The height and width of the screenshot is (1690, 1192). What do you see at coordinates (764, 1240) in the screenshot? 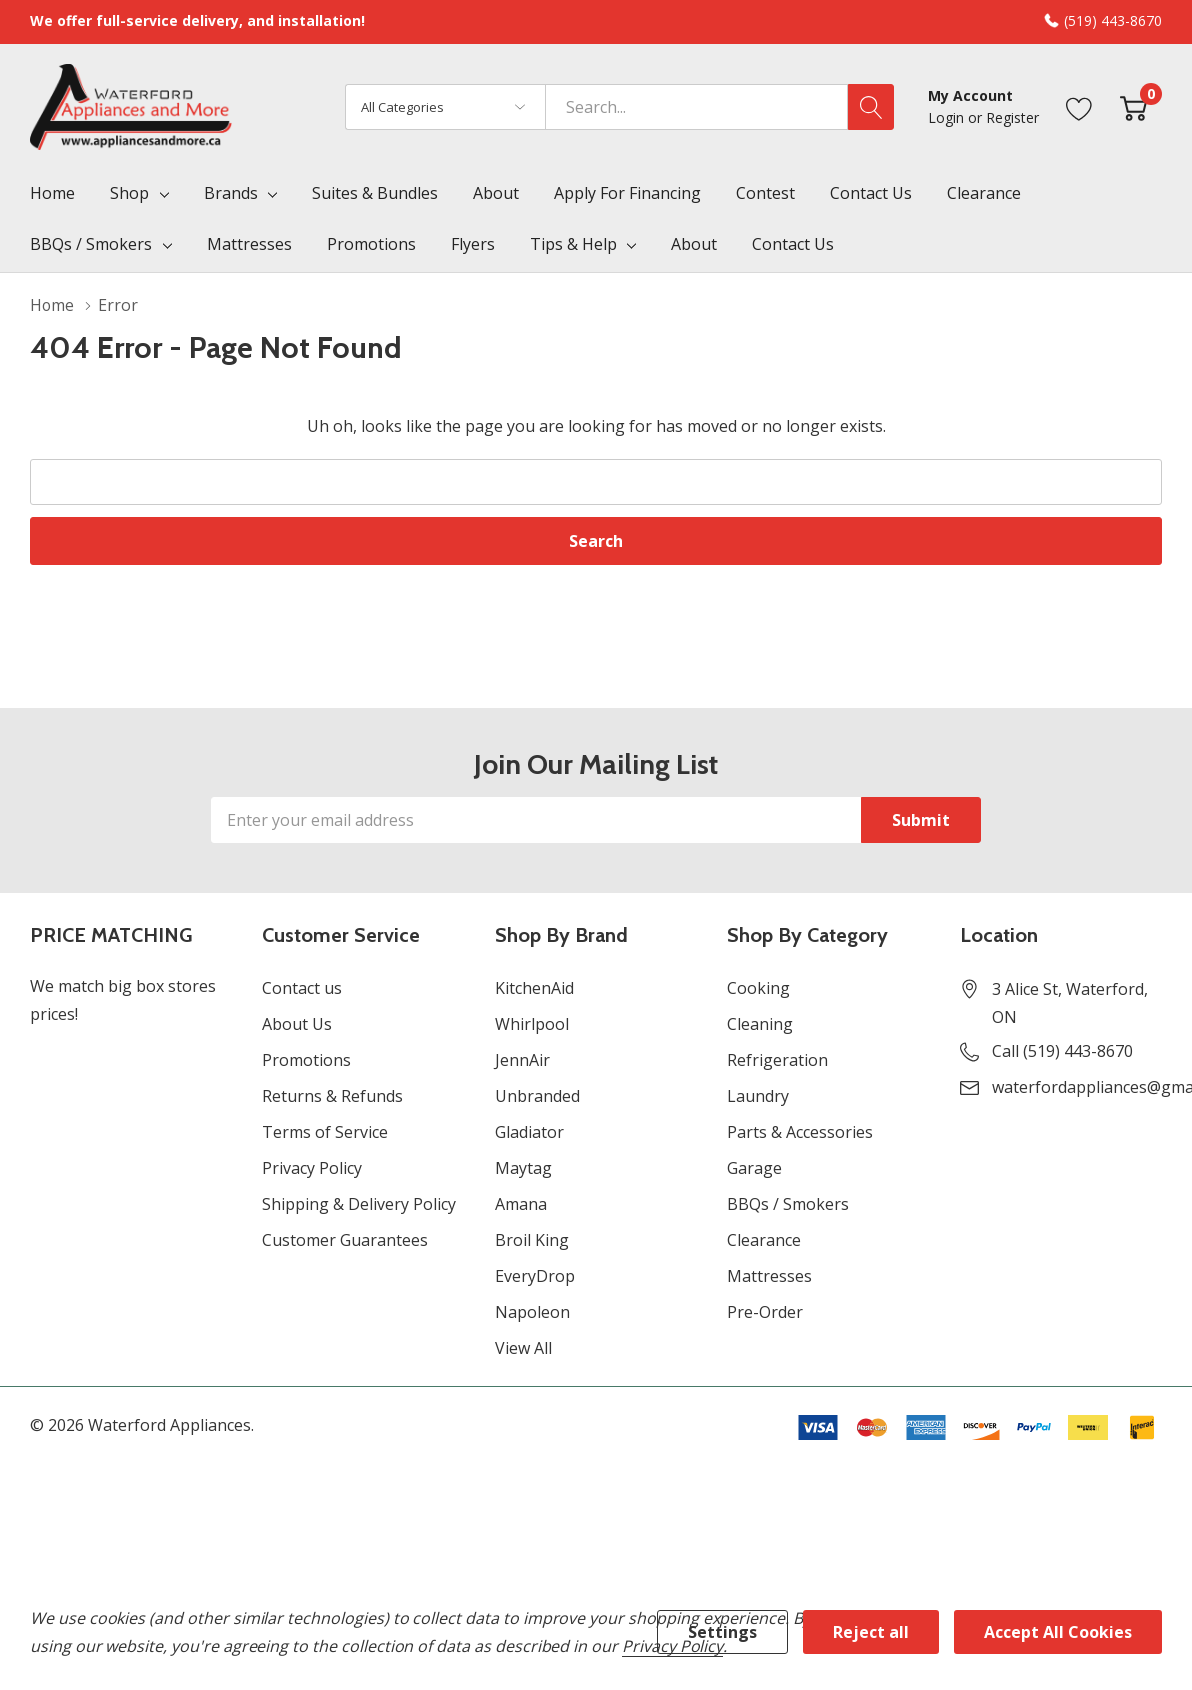
I see `Clearance` at bounding box center [764, 1240].